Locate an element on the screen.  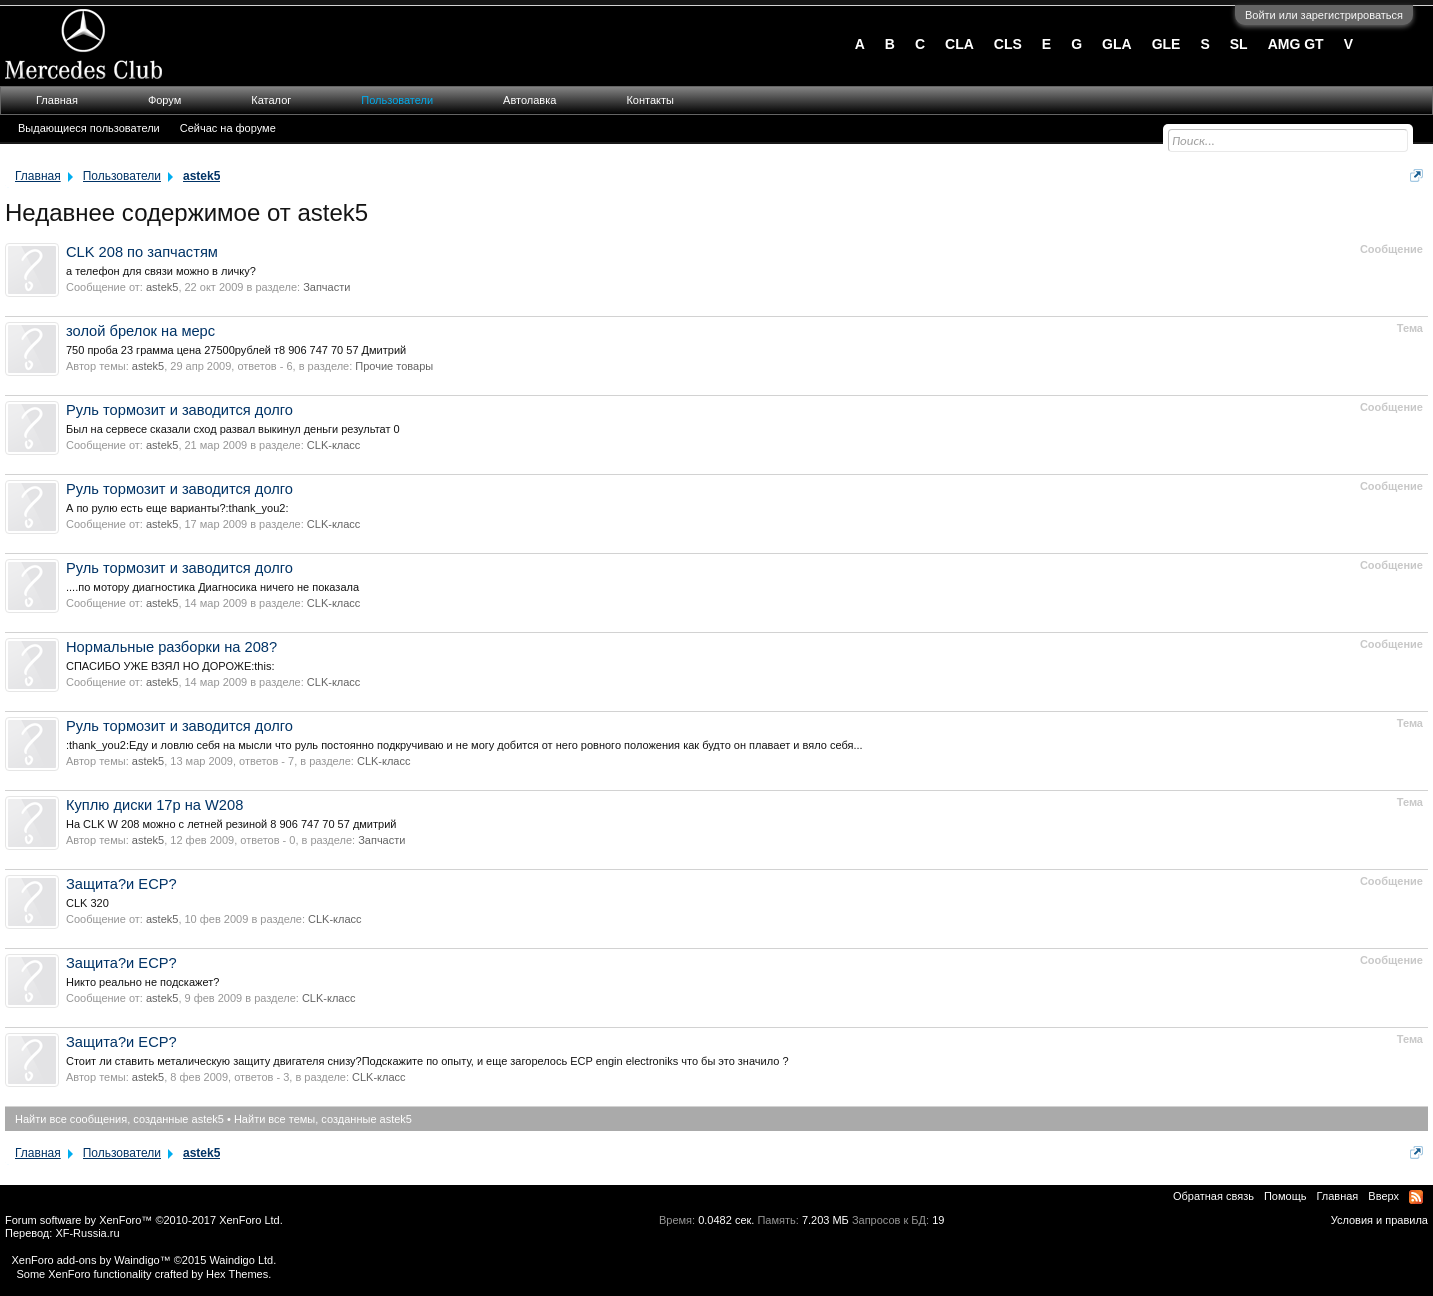
Защита?и ECP? is located at coordinates (121, 884).